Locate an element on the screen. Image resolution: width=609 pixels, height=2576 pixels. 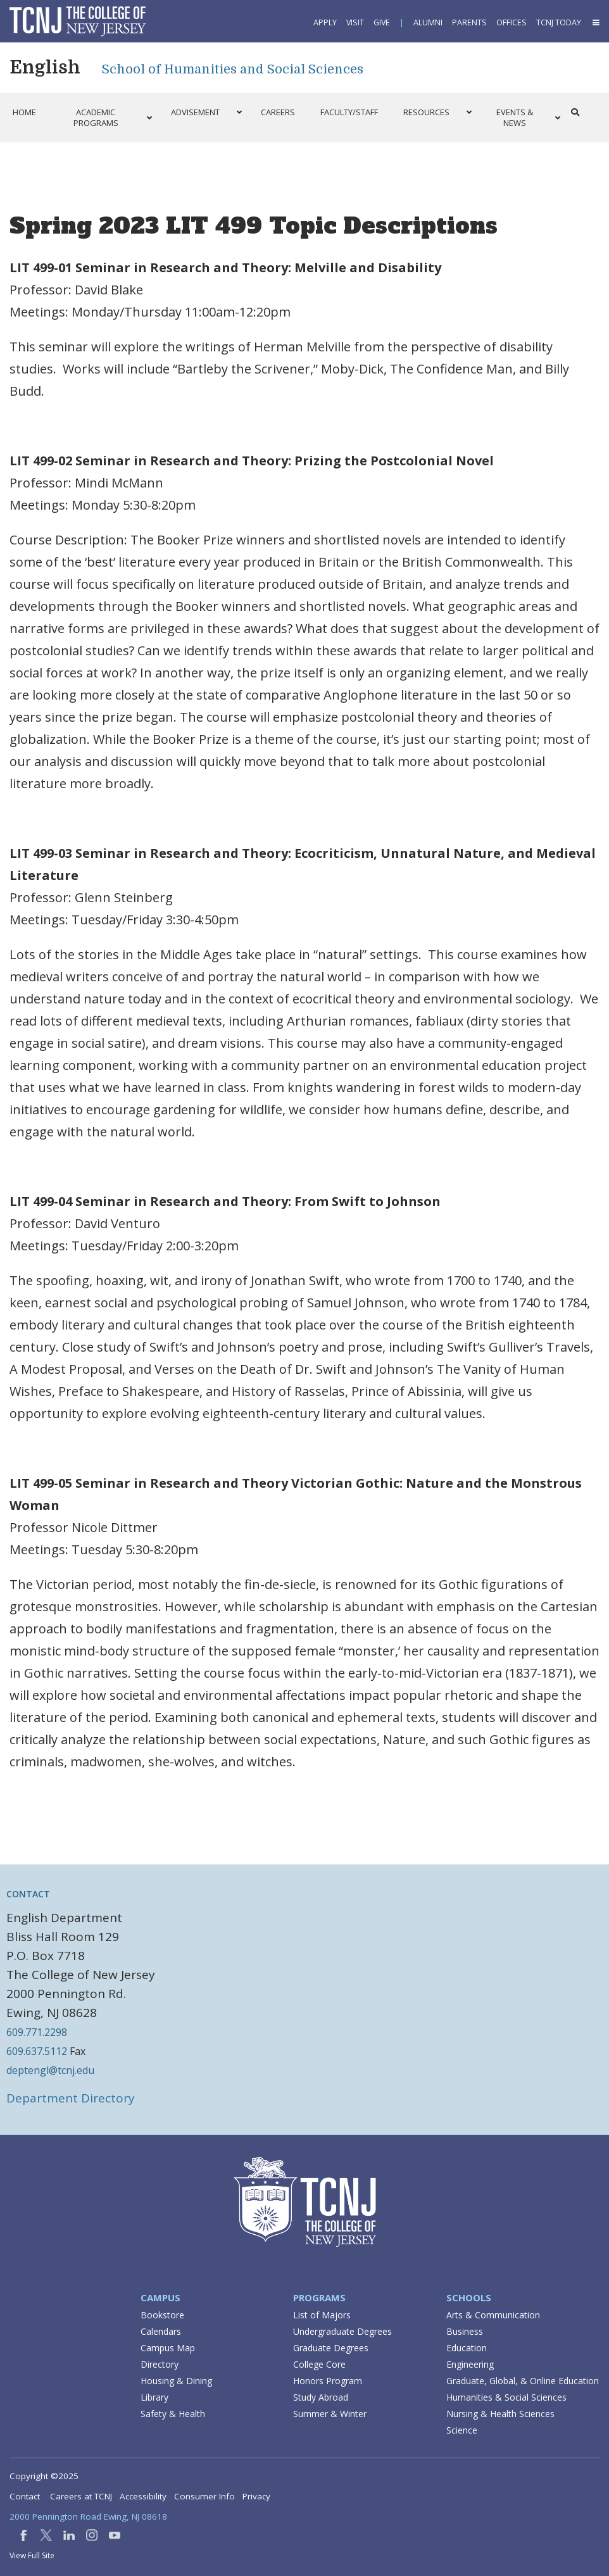
Parents is located at coordinates (469, 22).